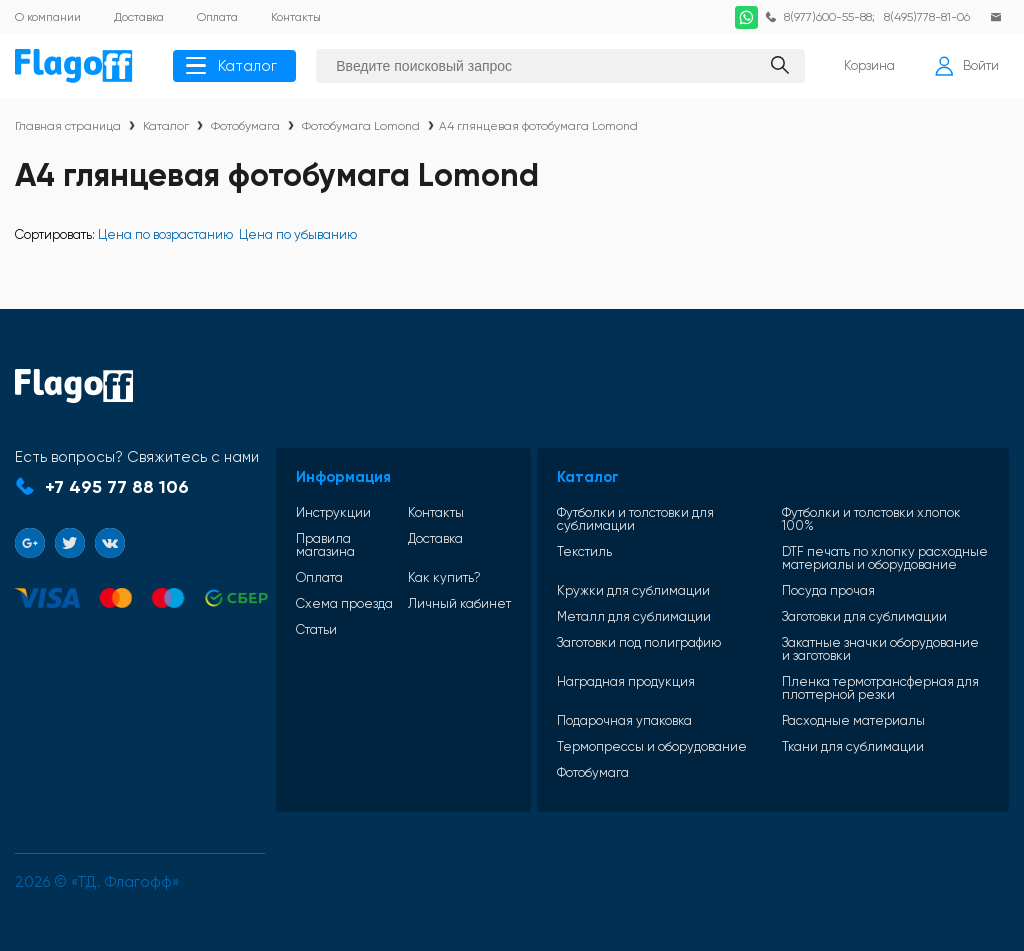 The height and width of the screenshot is (951, 1024). I want to click on Инструкции, so click(335, 500).